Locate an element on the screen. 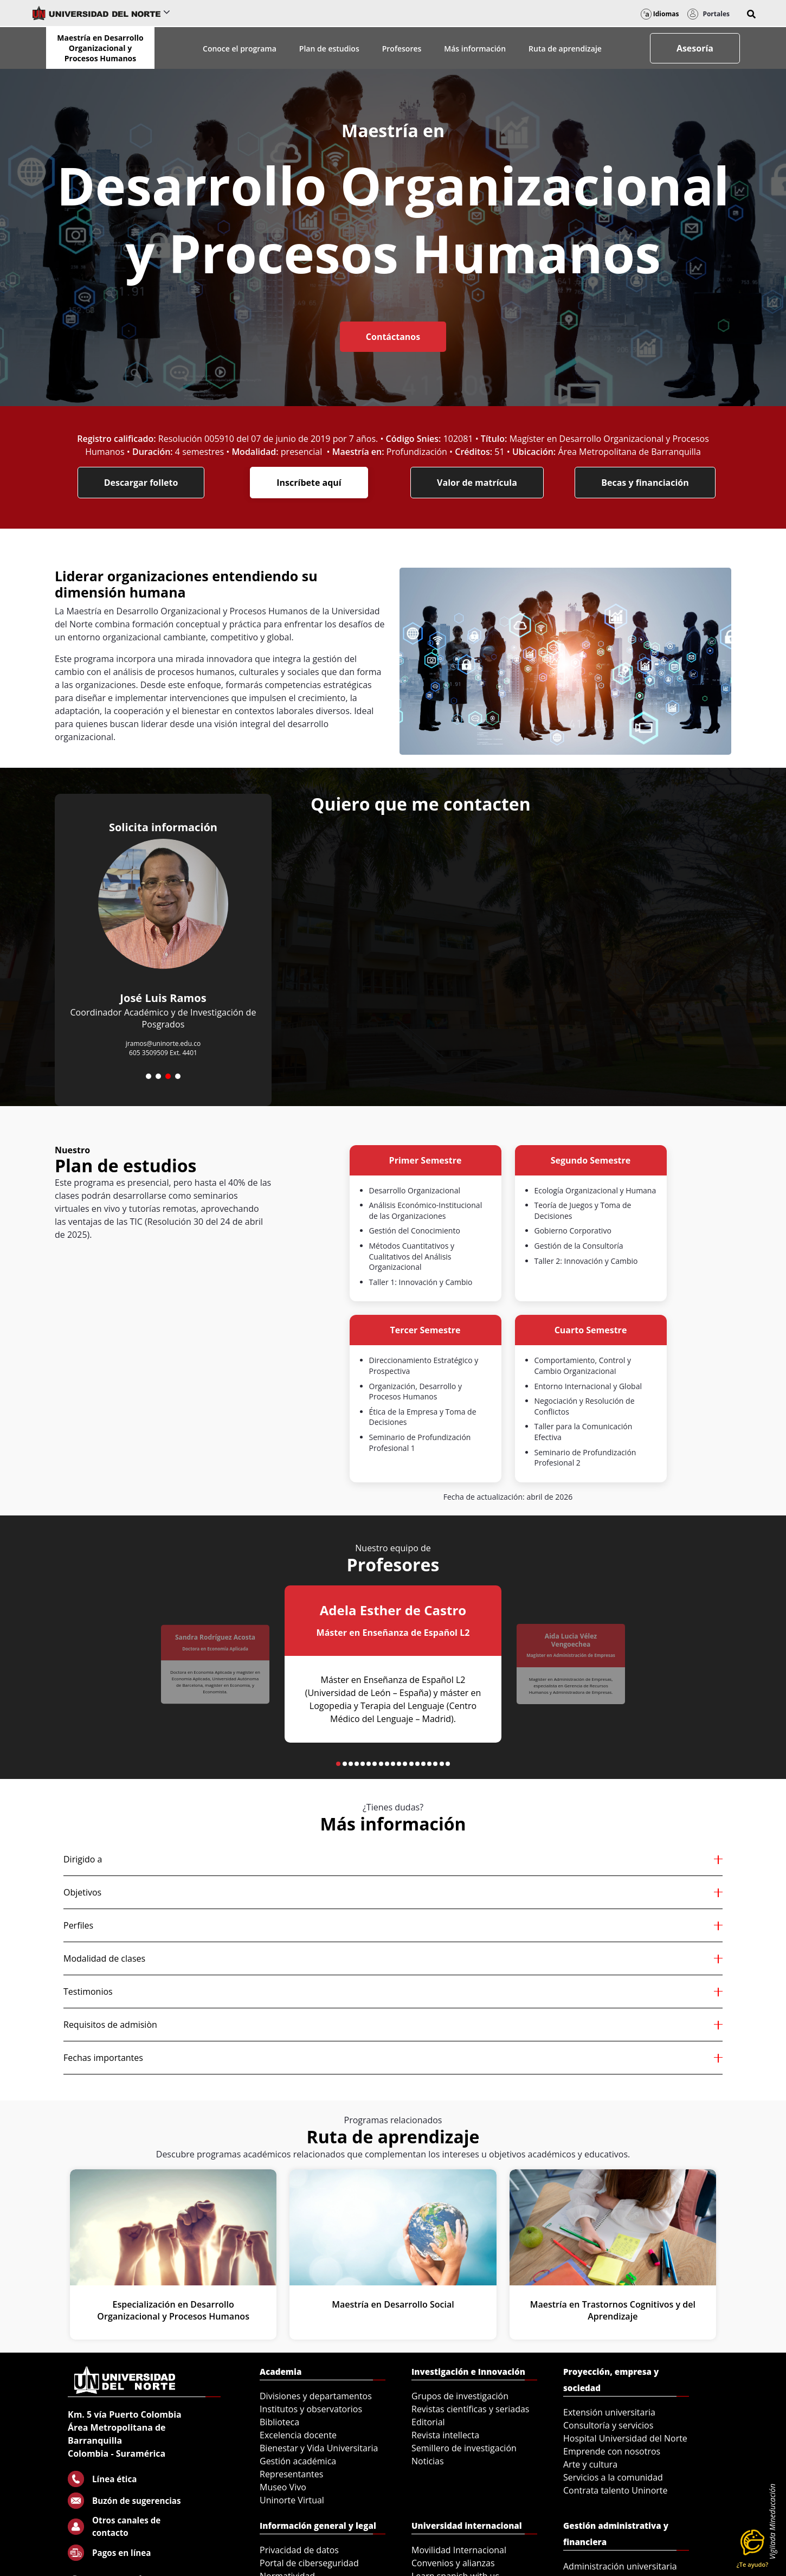 The width and height of the screenshot is (786, 2576). Hospital Universidad del Norte [menuitem] is located at coordinates (625, 2438).